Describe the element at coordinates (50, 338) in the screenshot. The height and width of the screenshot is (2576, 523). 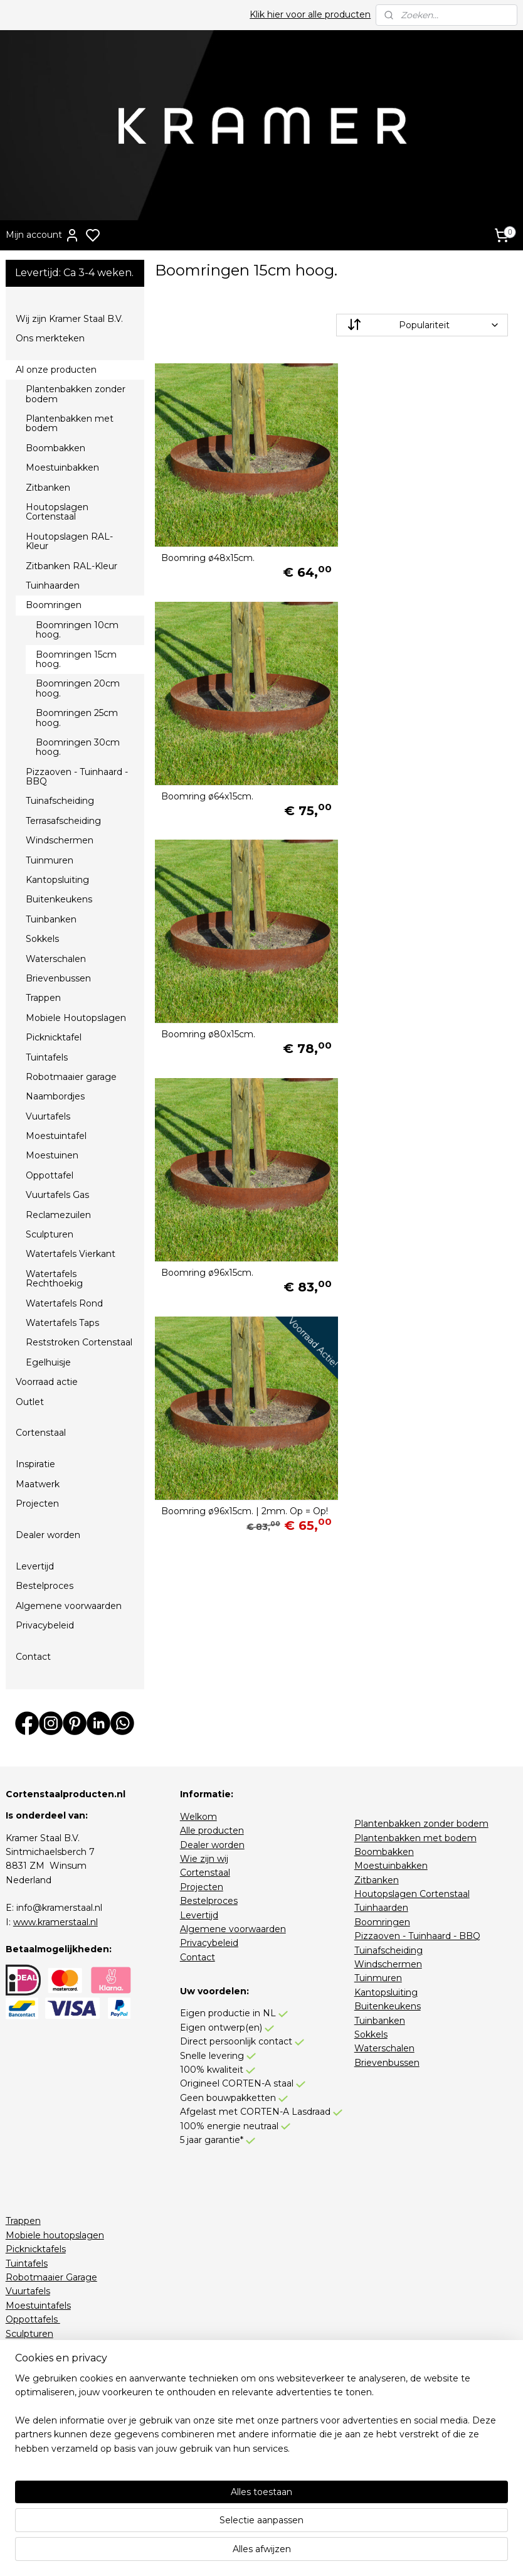
I see `Ons merkteken` at that location.